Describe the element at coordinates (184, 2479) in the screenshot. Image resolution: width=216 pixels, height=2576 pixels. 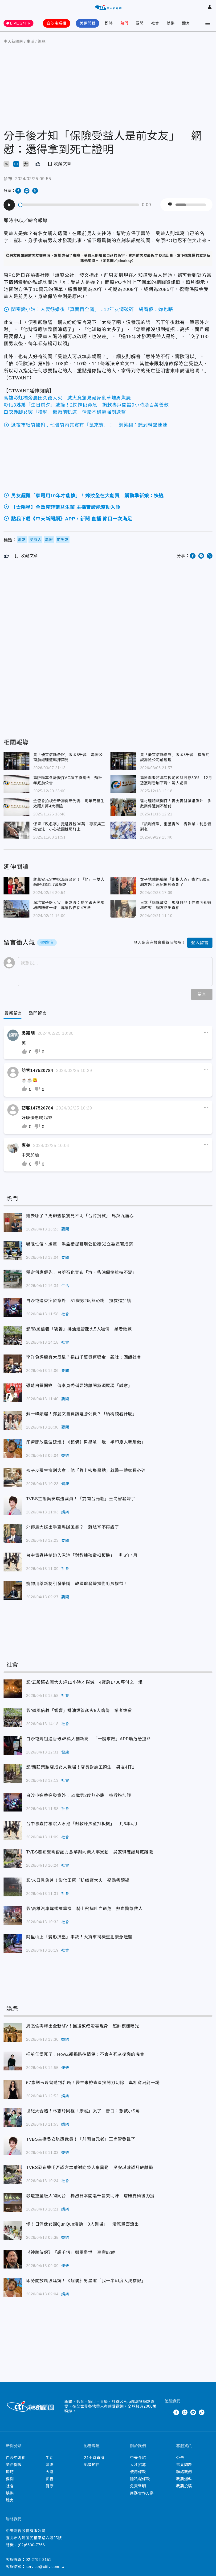
I see `我要爆料` at that location.